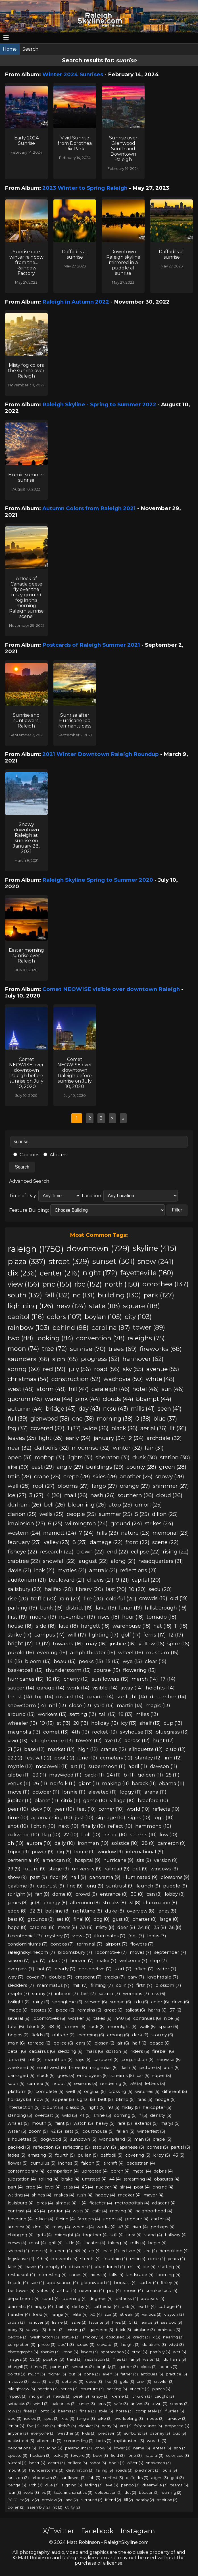 This screenshot has width=198, height=2576. I want to click on rbc (152), so click(88, 1284).